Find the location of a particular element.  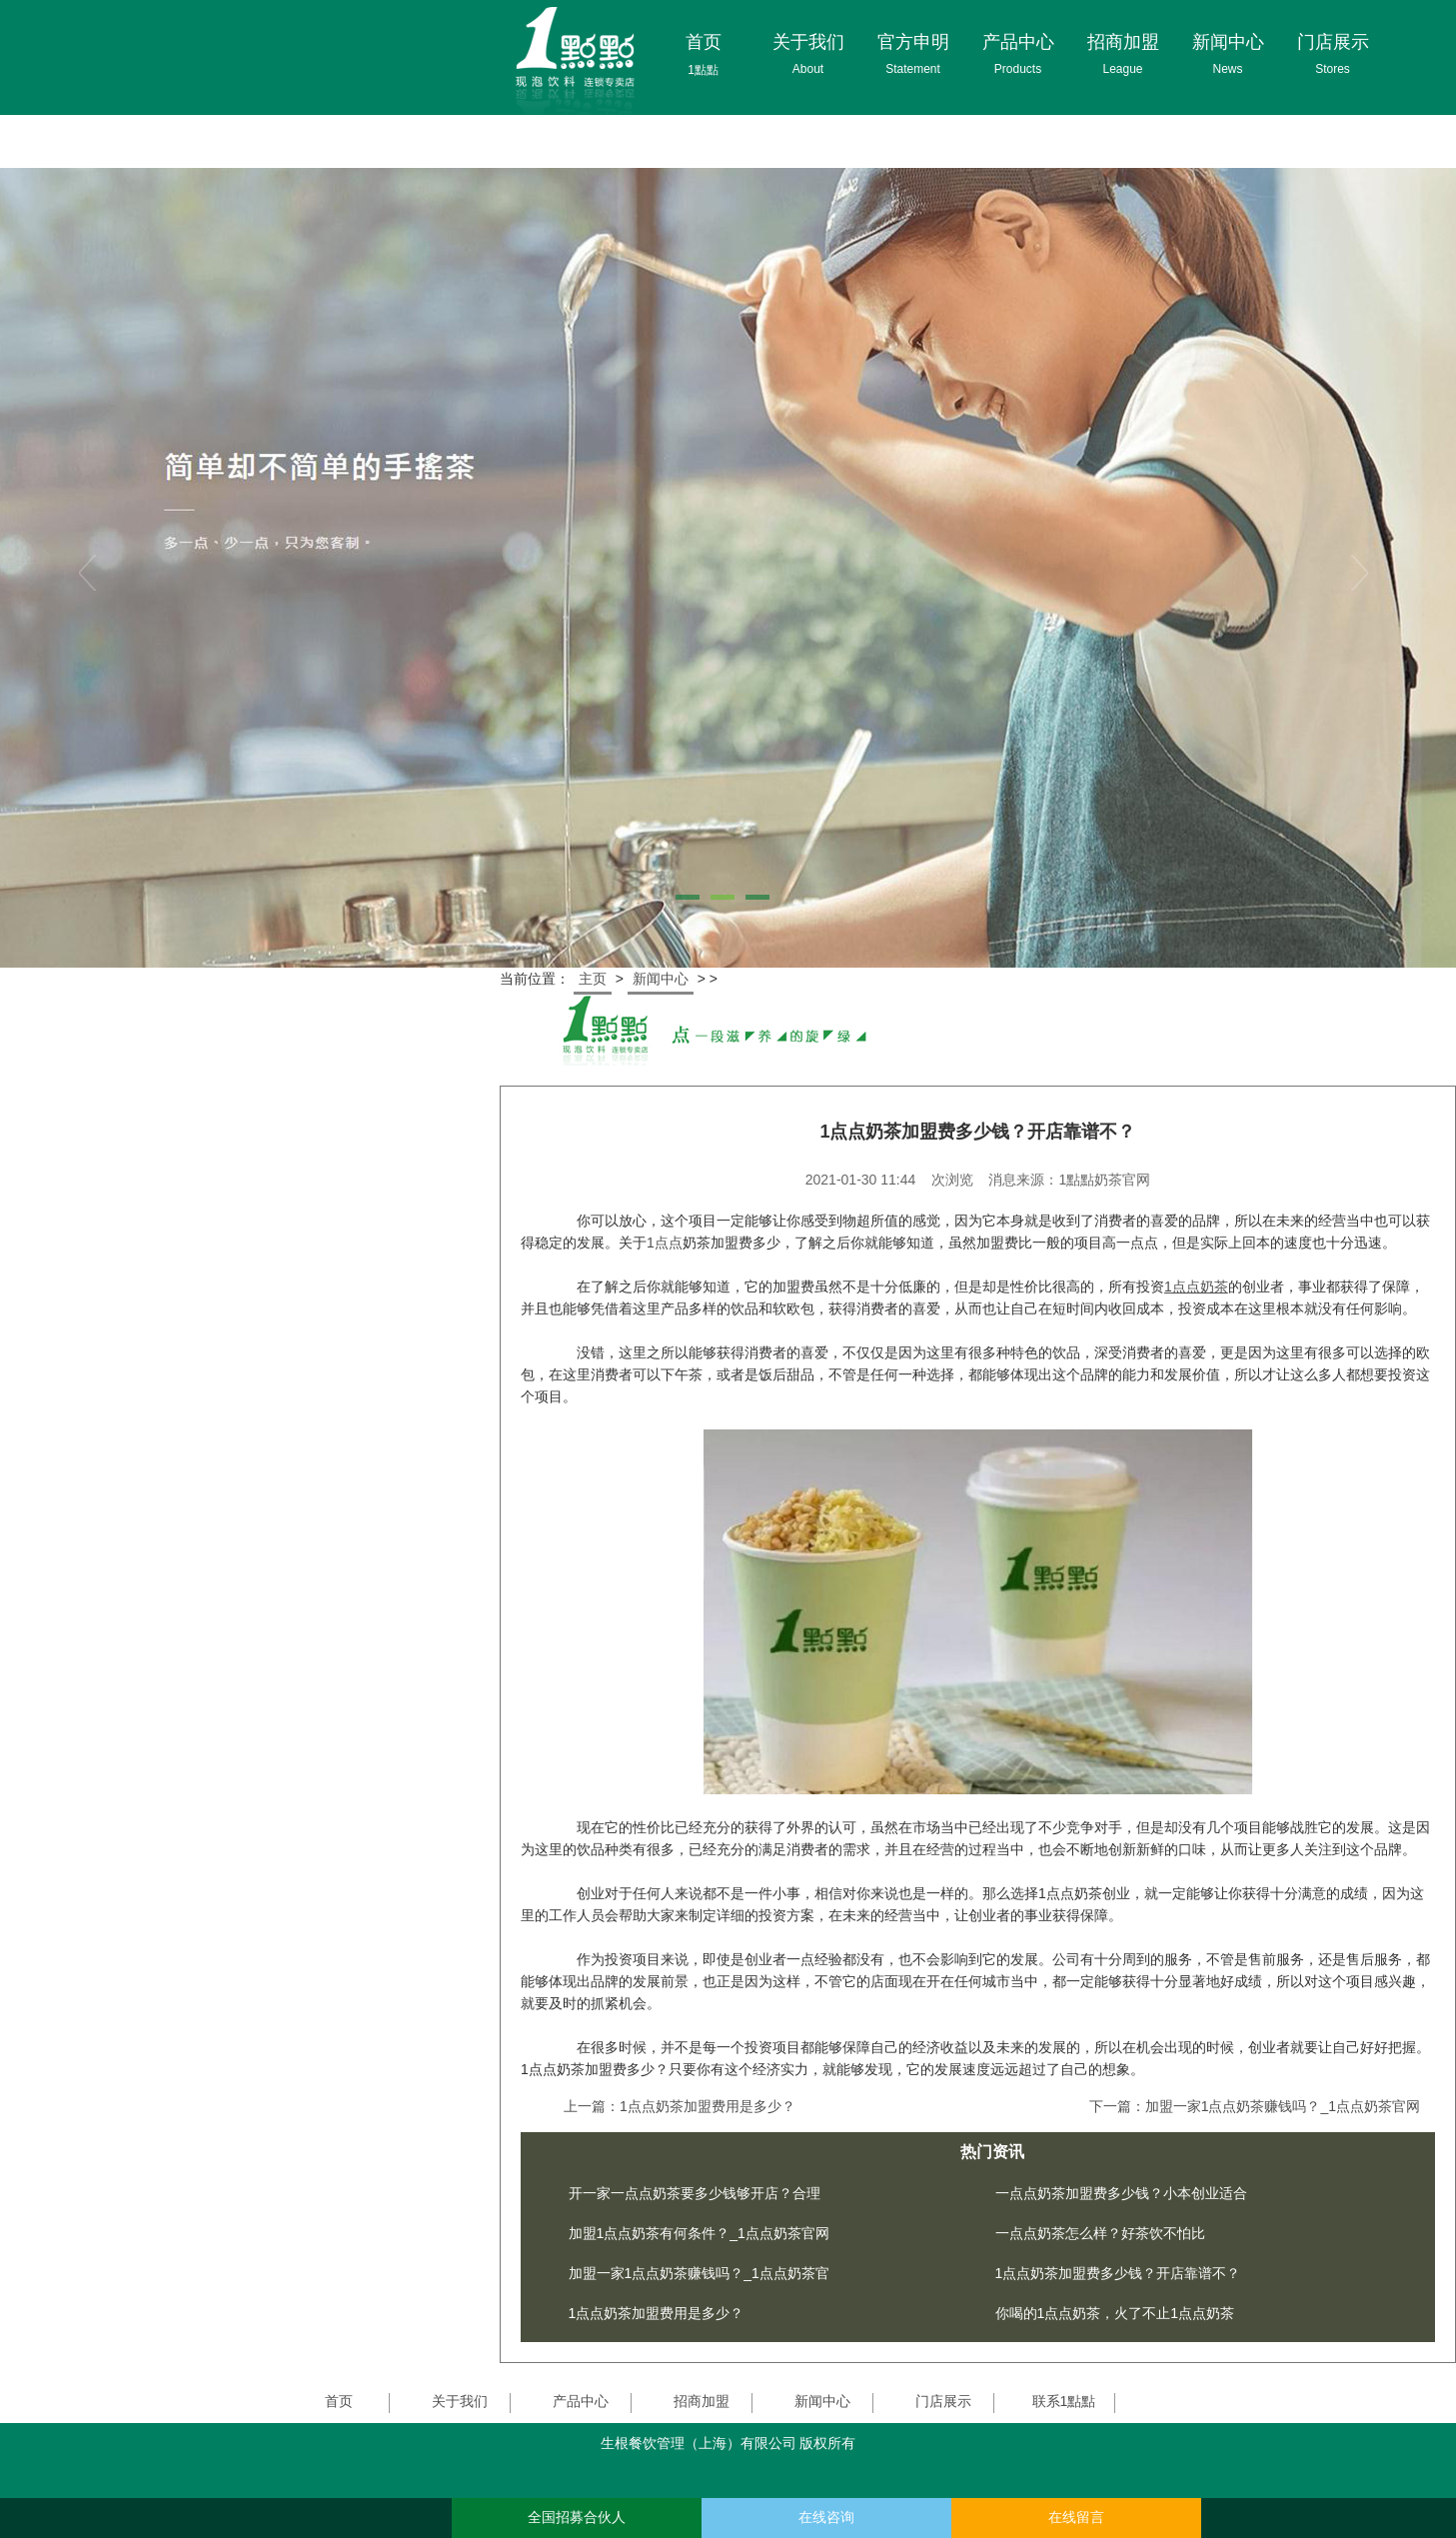

关于我们 is located at coordinates (460, 2401).